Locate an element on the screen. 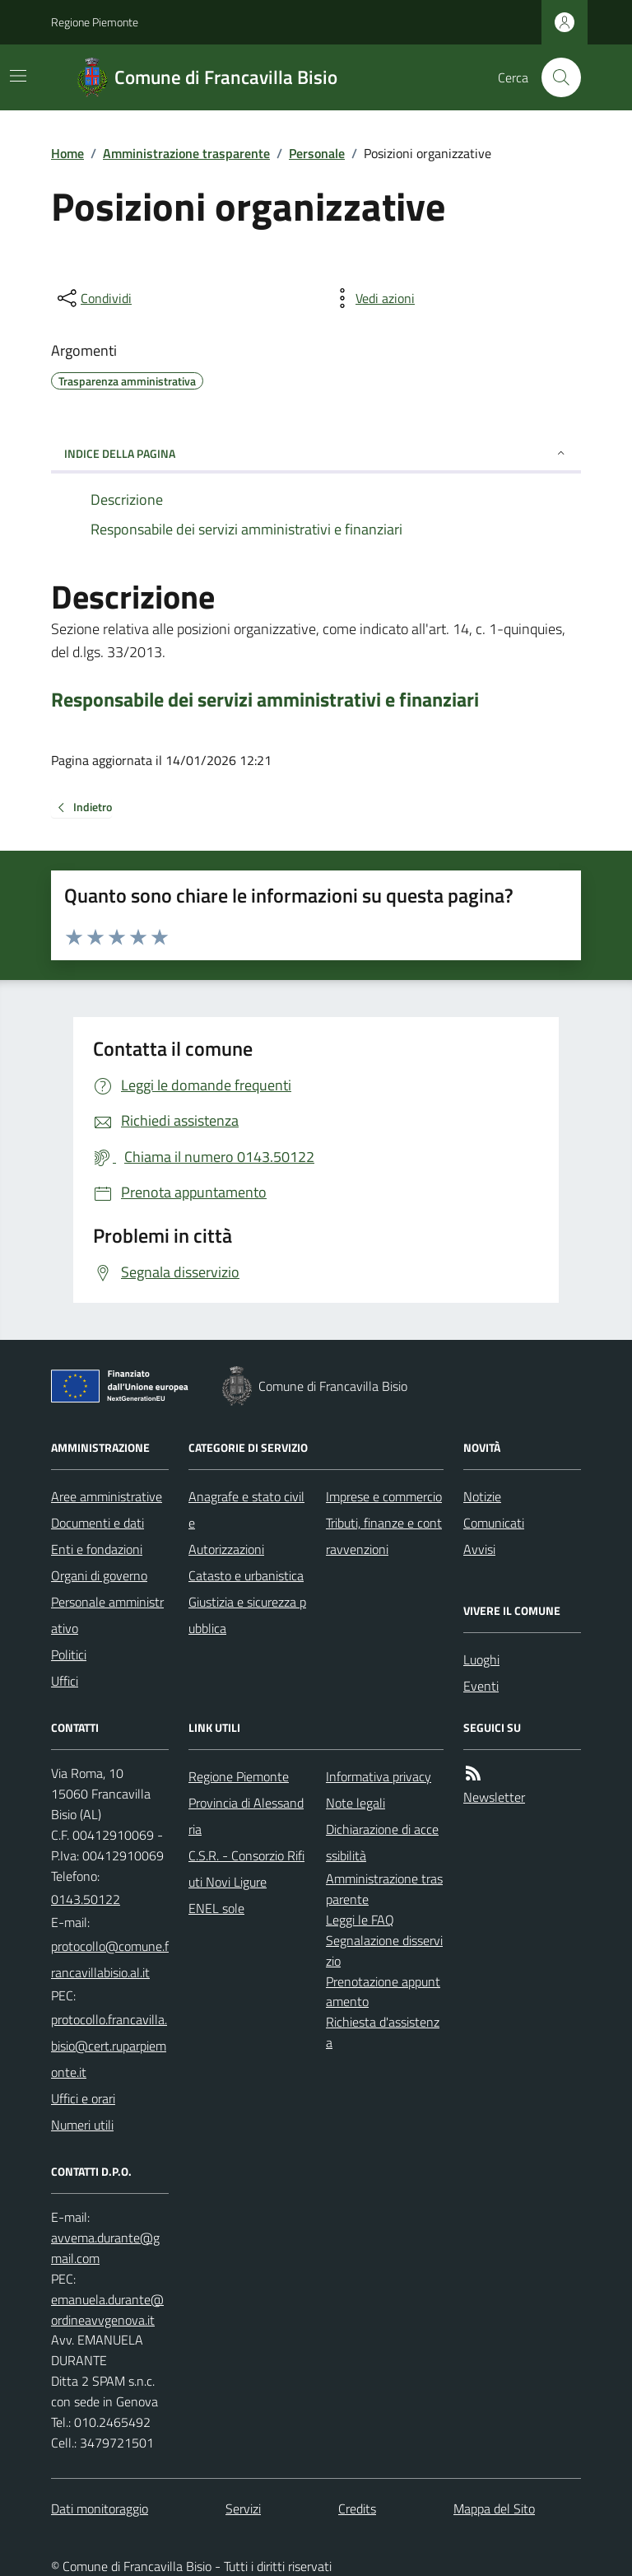 Image resolution: width=632 pixels, height=2576 pixels. Avvisi is located at coordinates (479, 1549).